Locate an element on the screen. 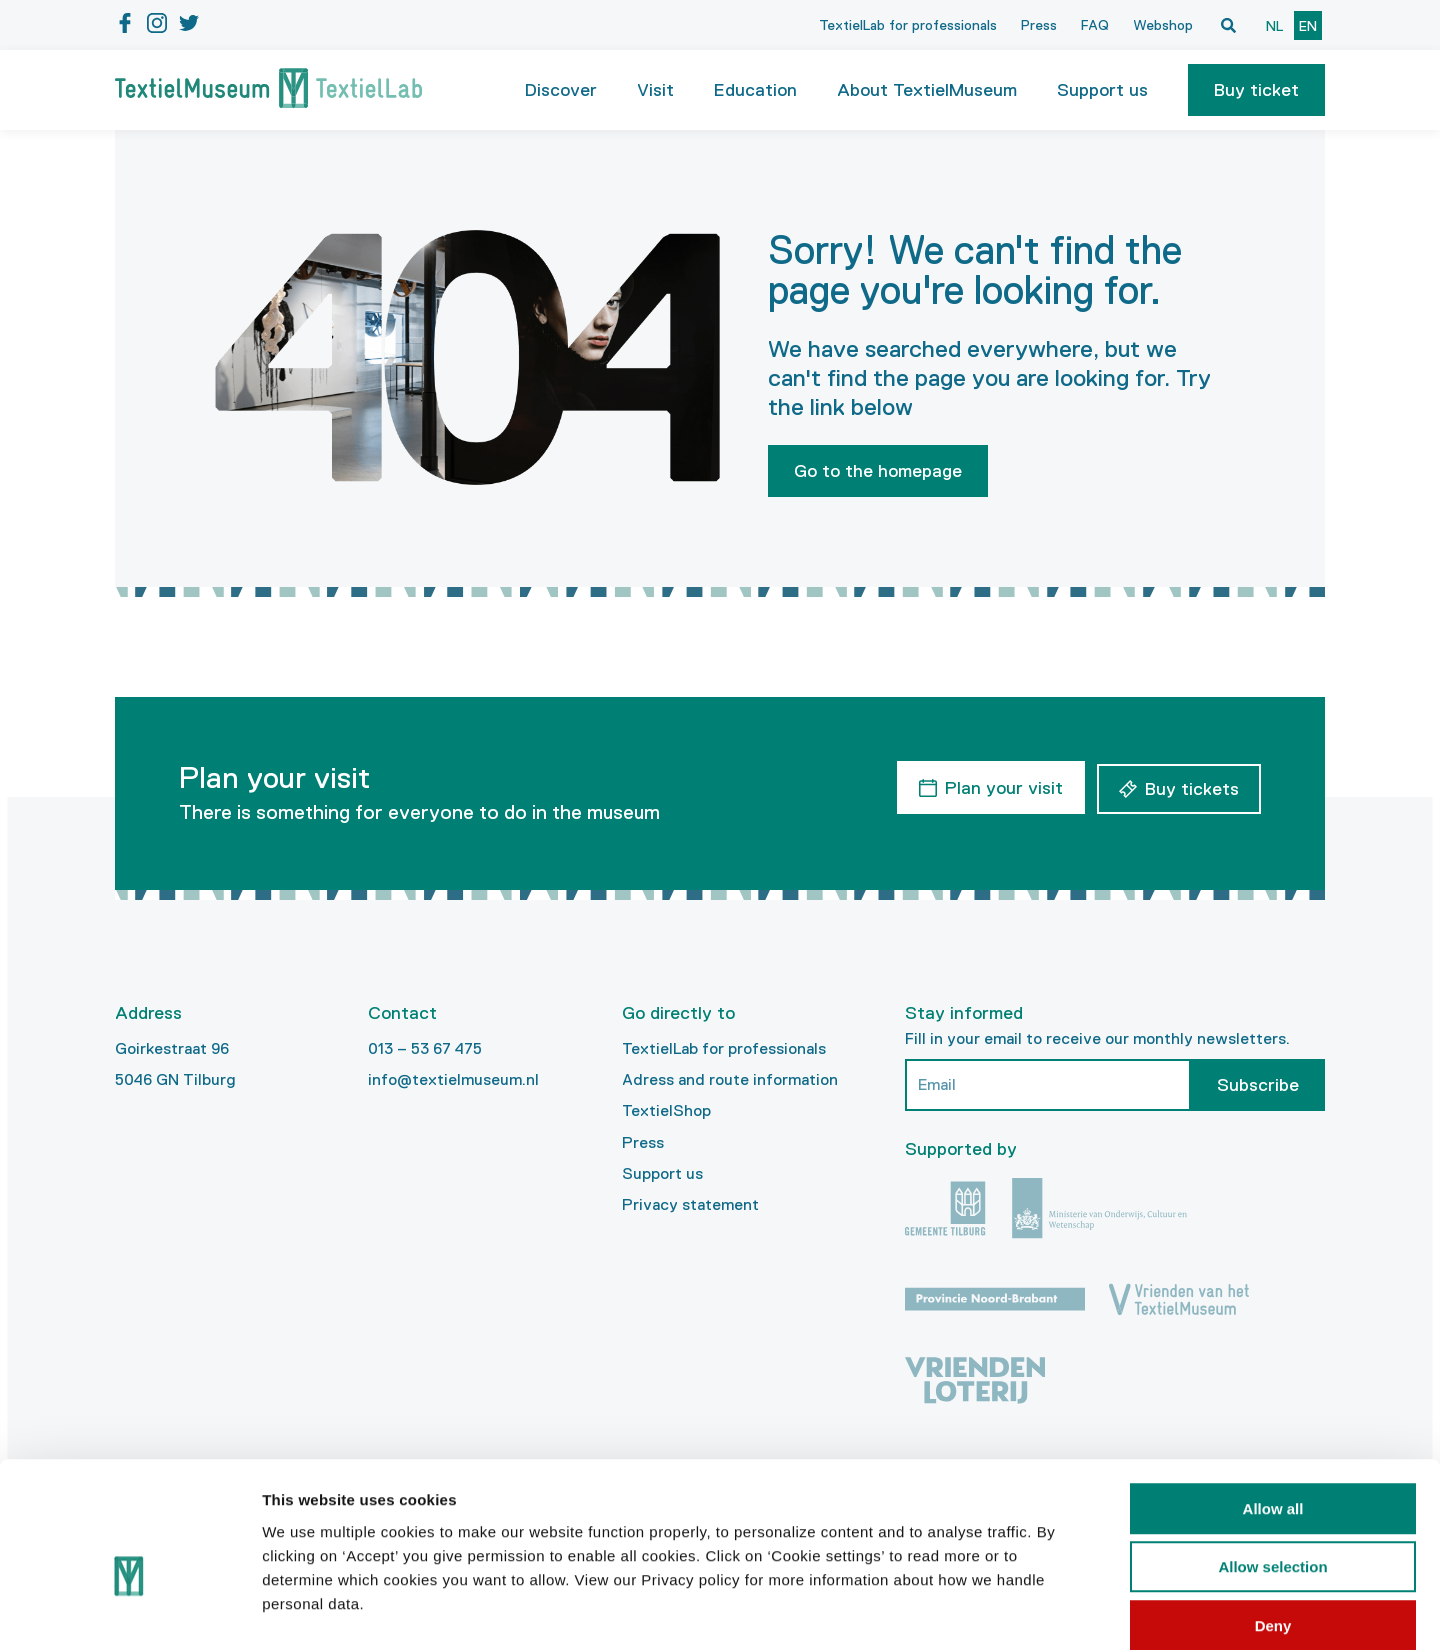 Image resolution: width=1440 pixels, height=1650 pixels. Education [button] is located at coordinates (755, 90).